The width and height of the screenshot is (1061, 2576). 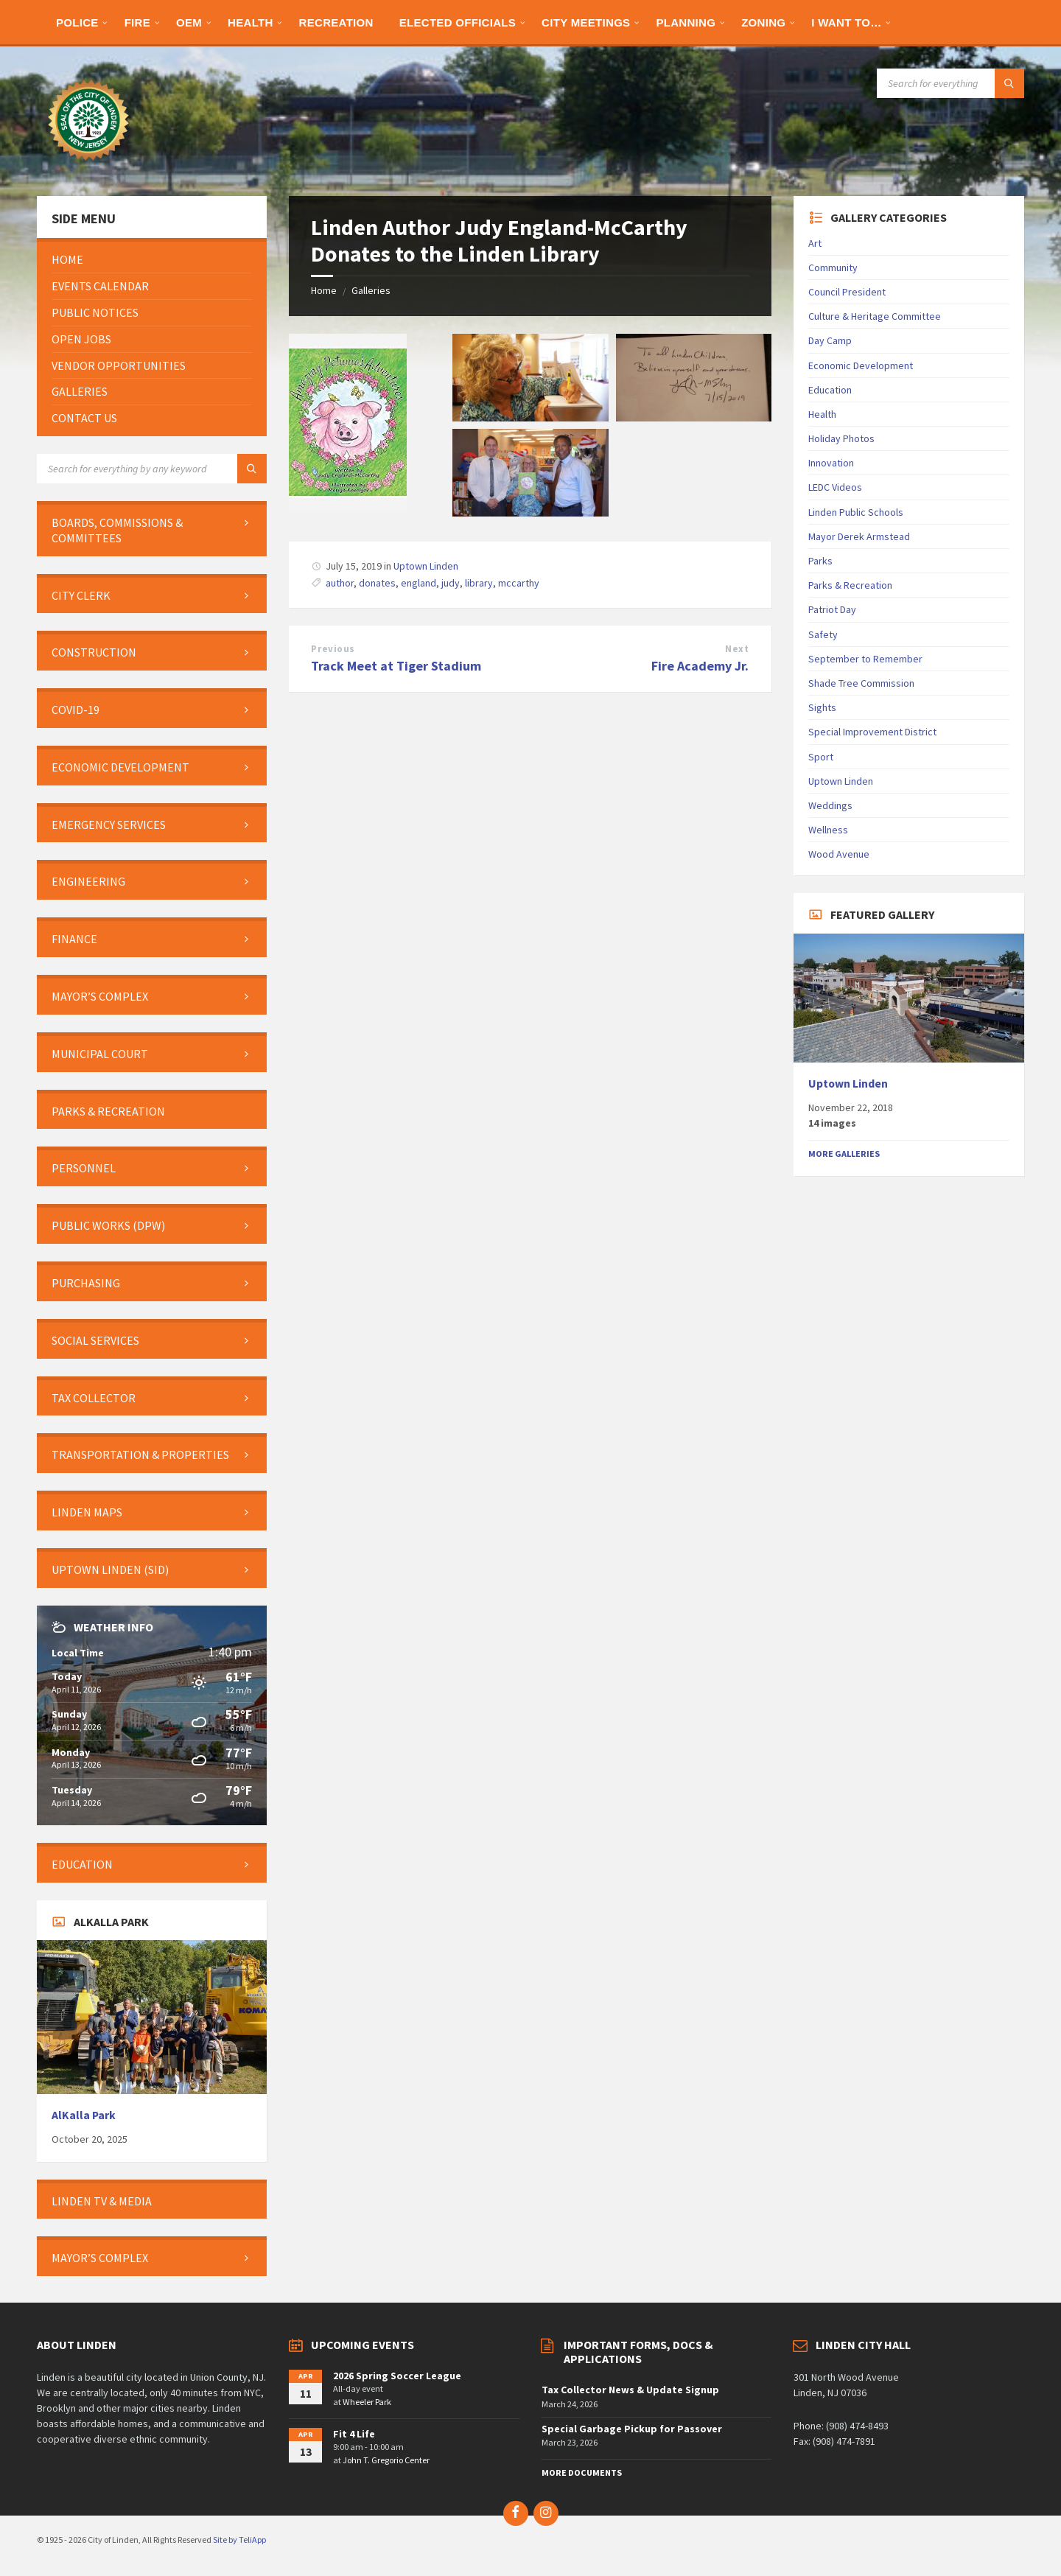 I want to click on John T. Gregorio Center, so click(x=386, y=2459).